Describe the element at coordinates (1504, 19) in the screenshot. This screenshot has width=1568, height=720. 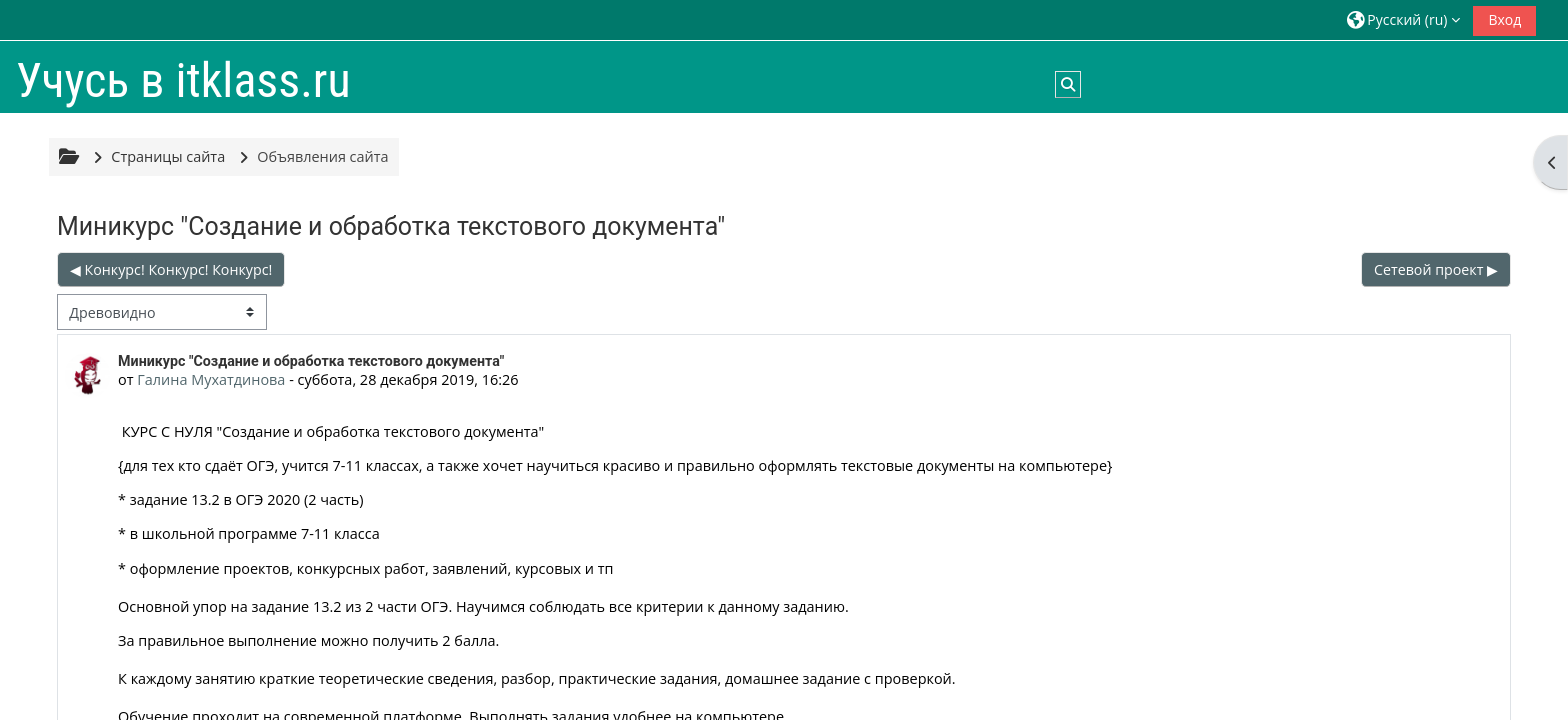
I see `Вход` at that location.